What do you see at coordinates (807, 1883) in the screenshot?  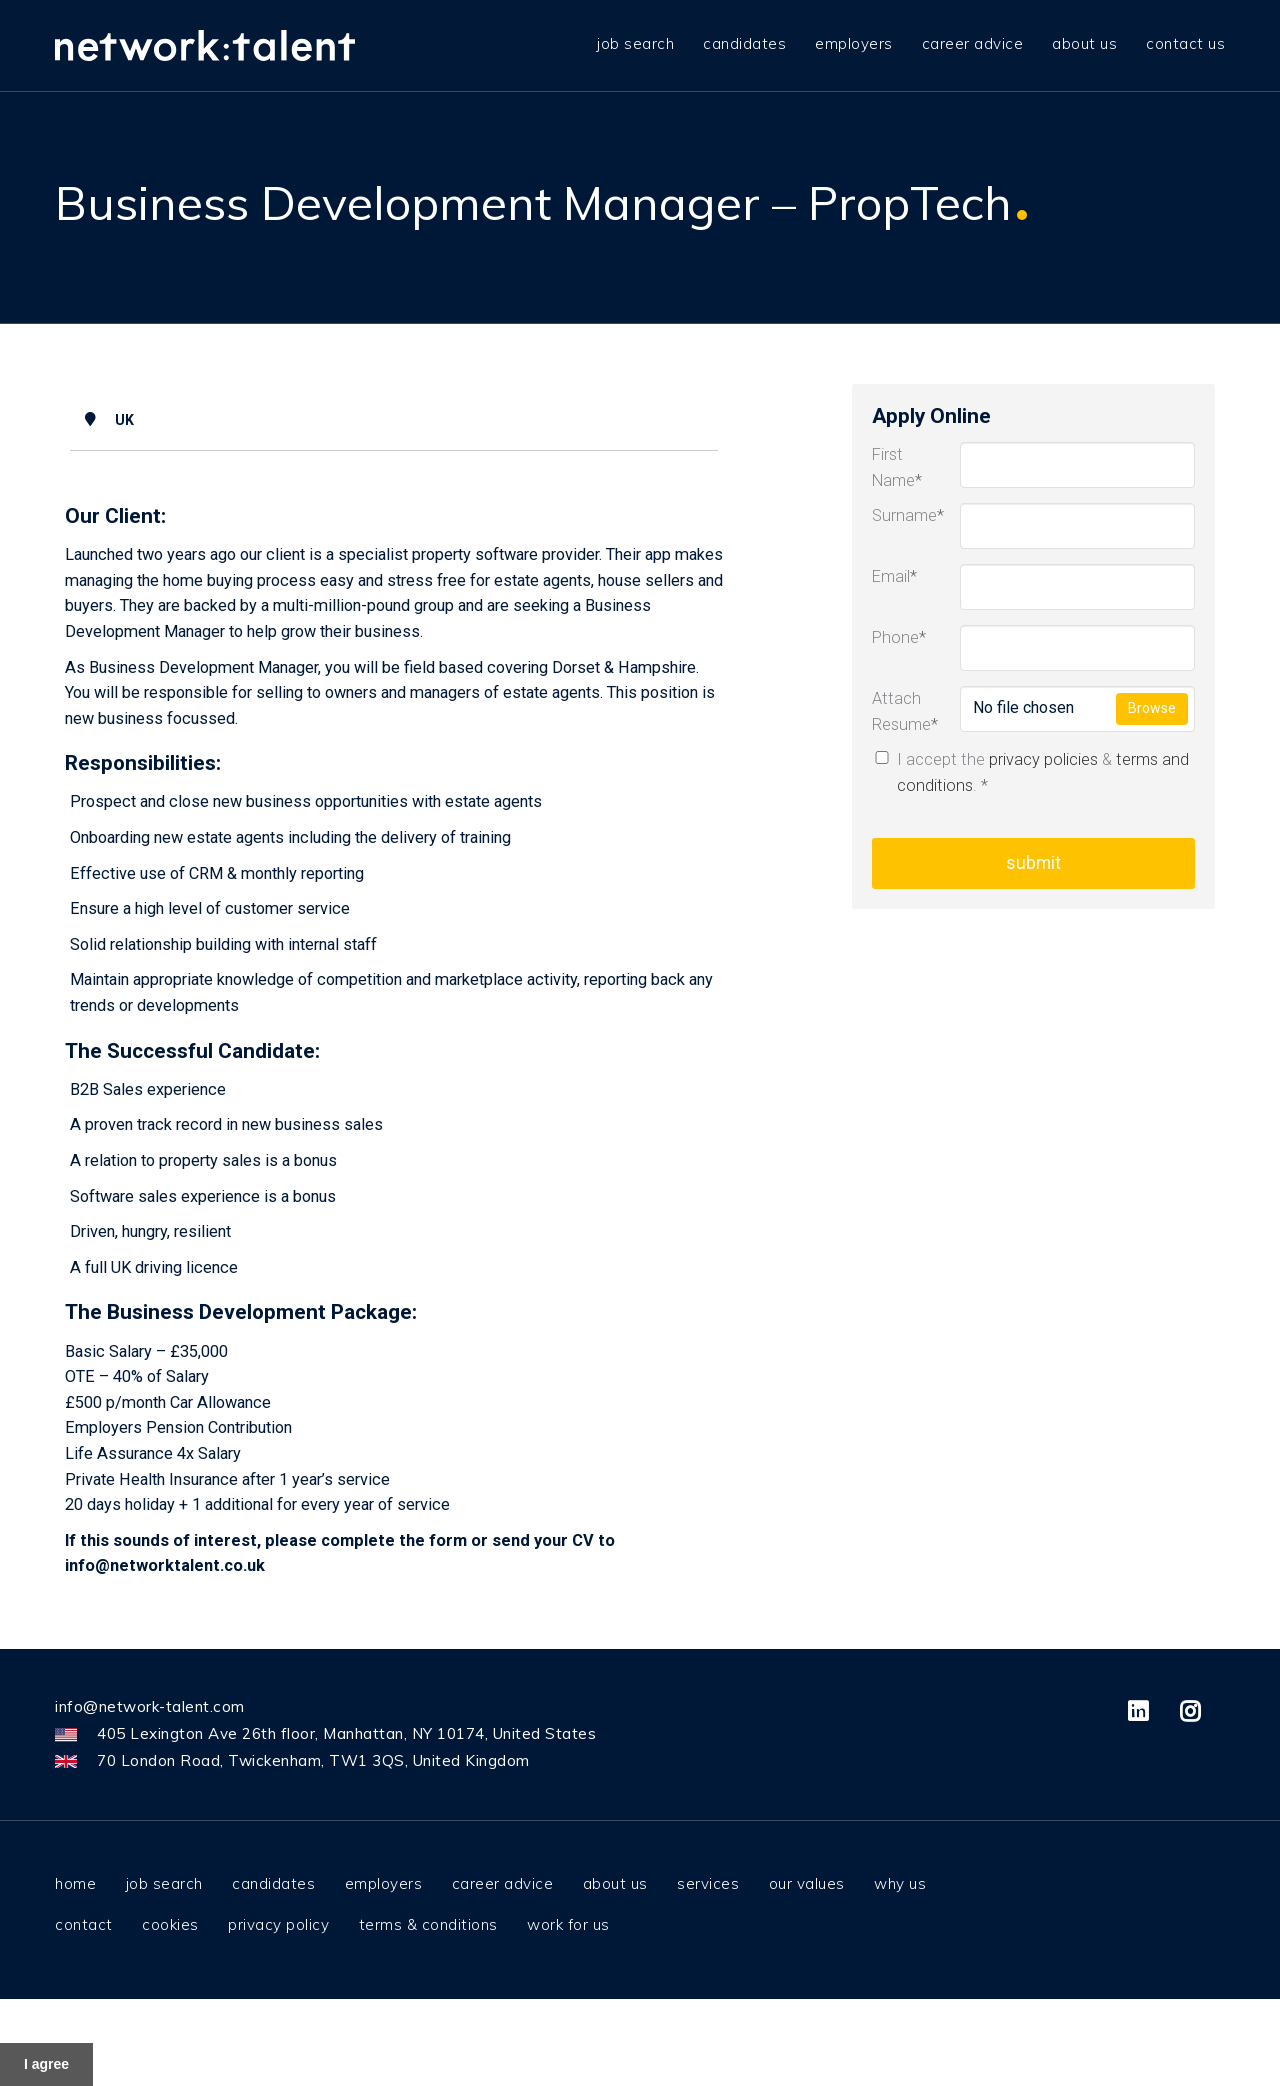 I see `Our values` at bounding box center [807, 1883].